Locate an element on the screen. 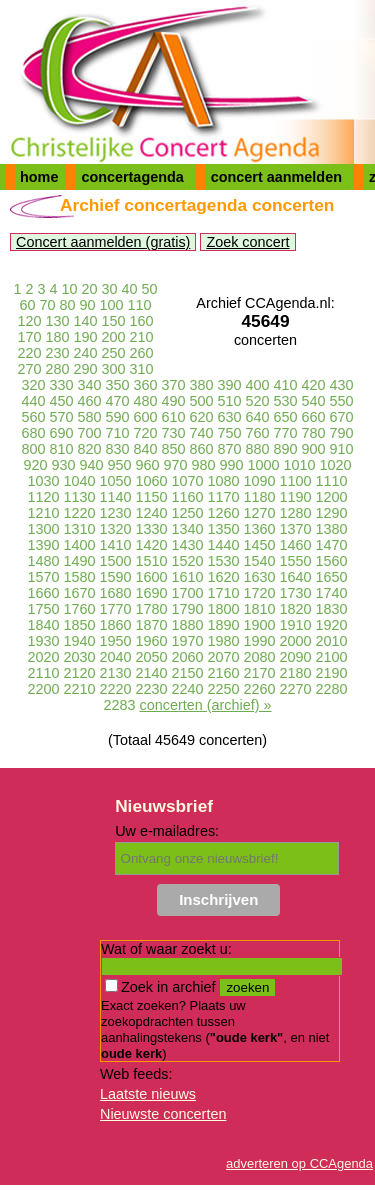 The height and width of the screenshot is (1190, 375). 730 is located at coordinates (173, 433).